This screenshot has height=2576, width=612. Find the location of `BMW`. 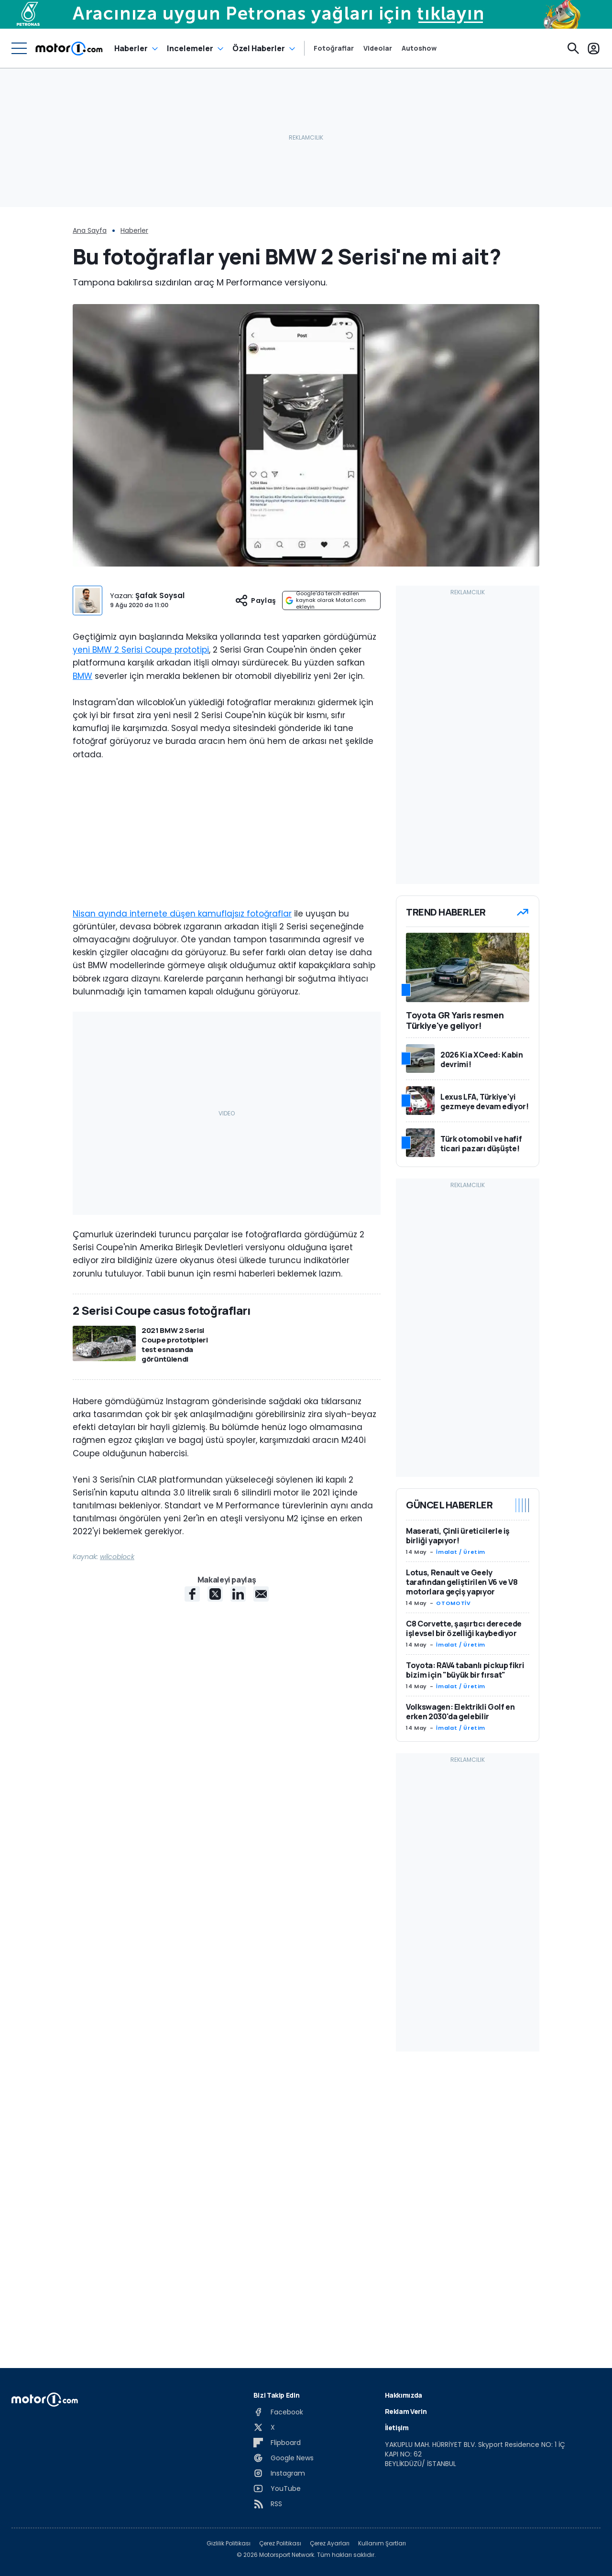

BMW is located at coordinates (82, 676).